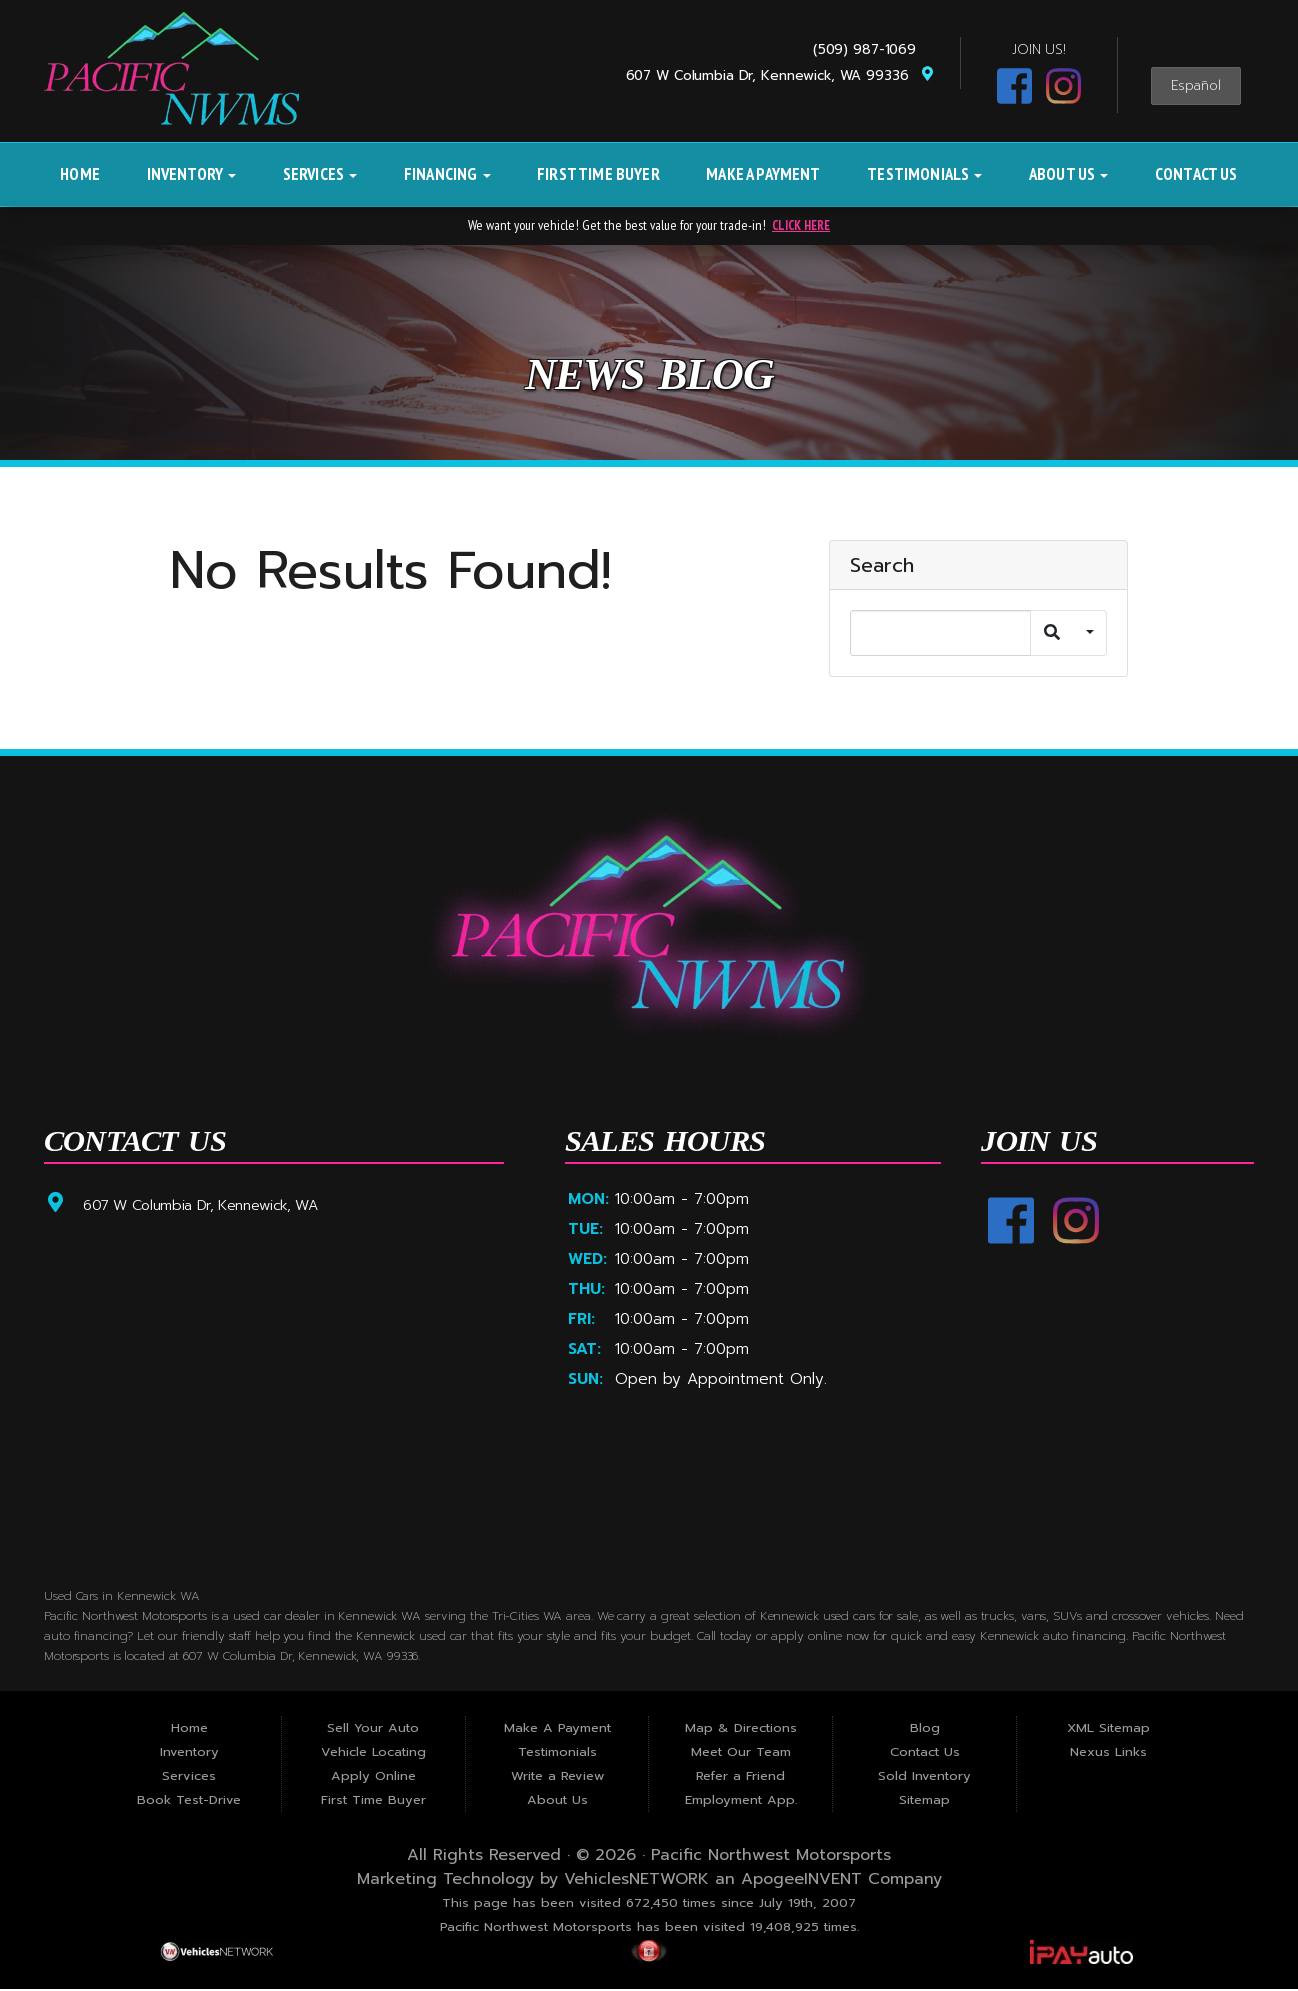 The height and width of the screenshot is (1991, 1298). What do you see at coordinates (741, 1754) in the screenshot?
I see `Meet Our Team` at bounding box center [741, 1754].